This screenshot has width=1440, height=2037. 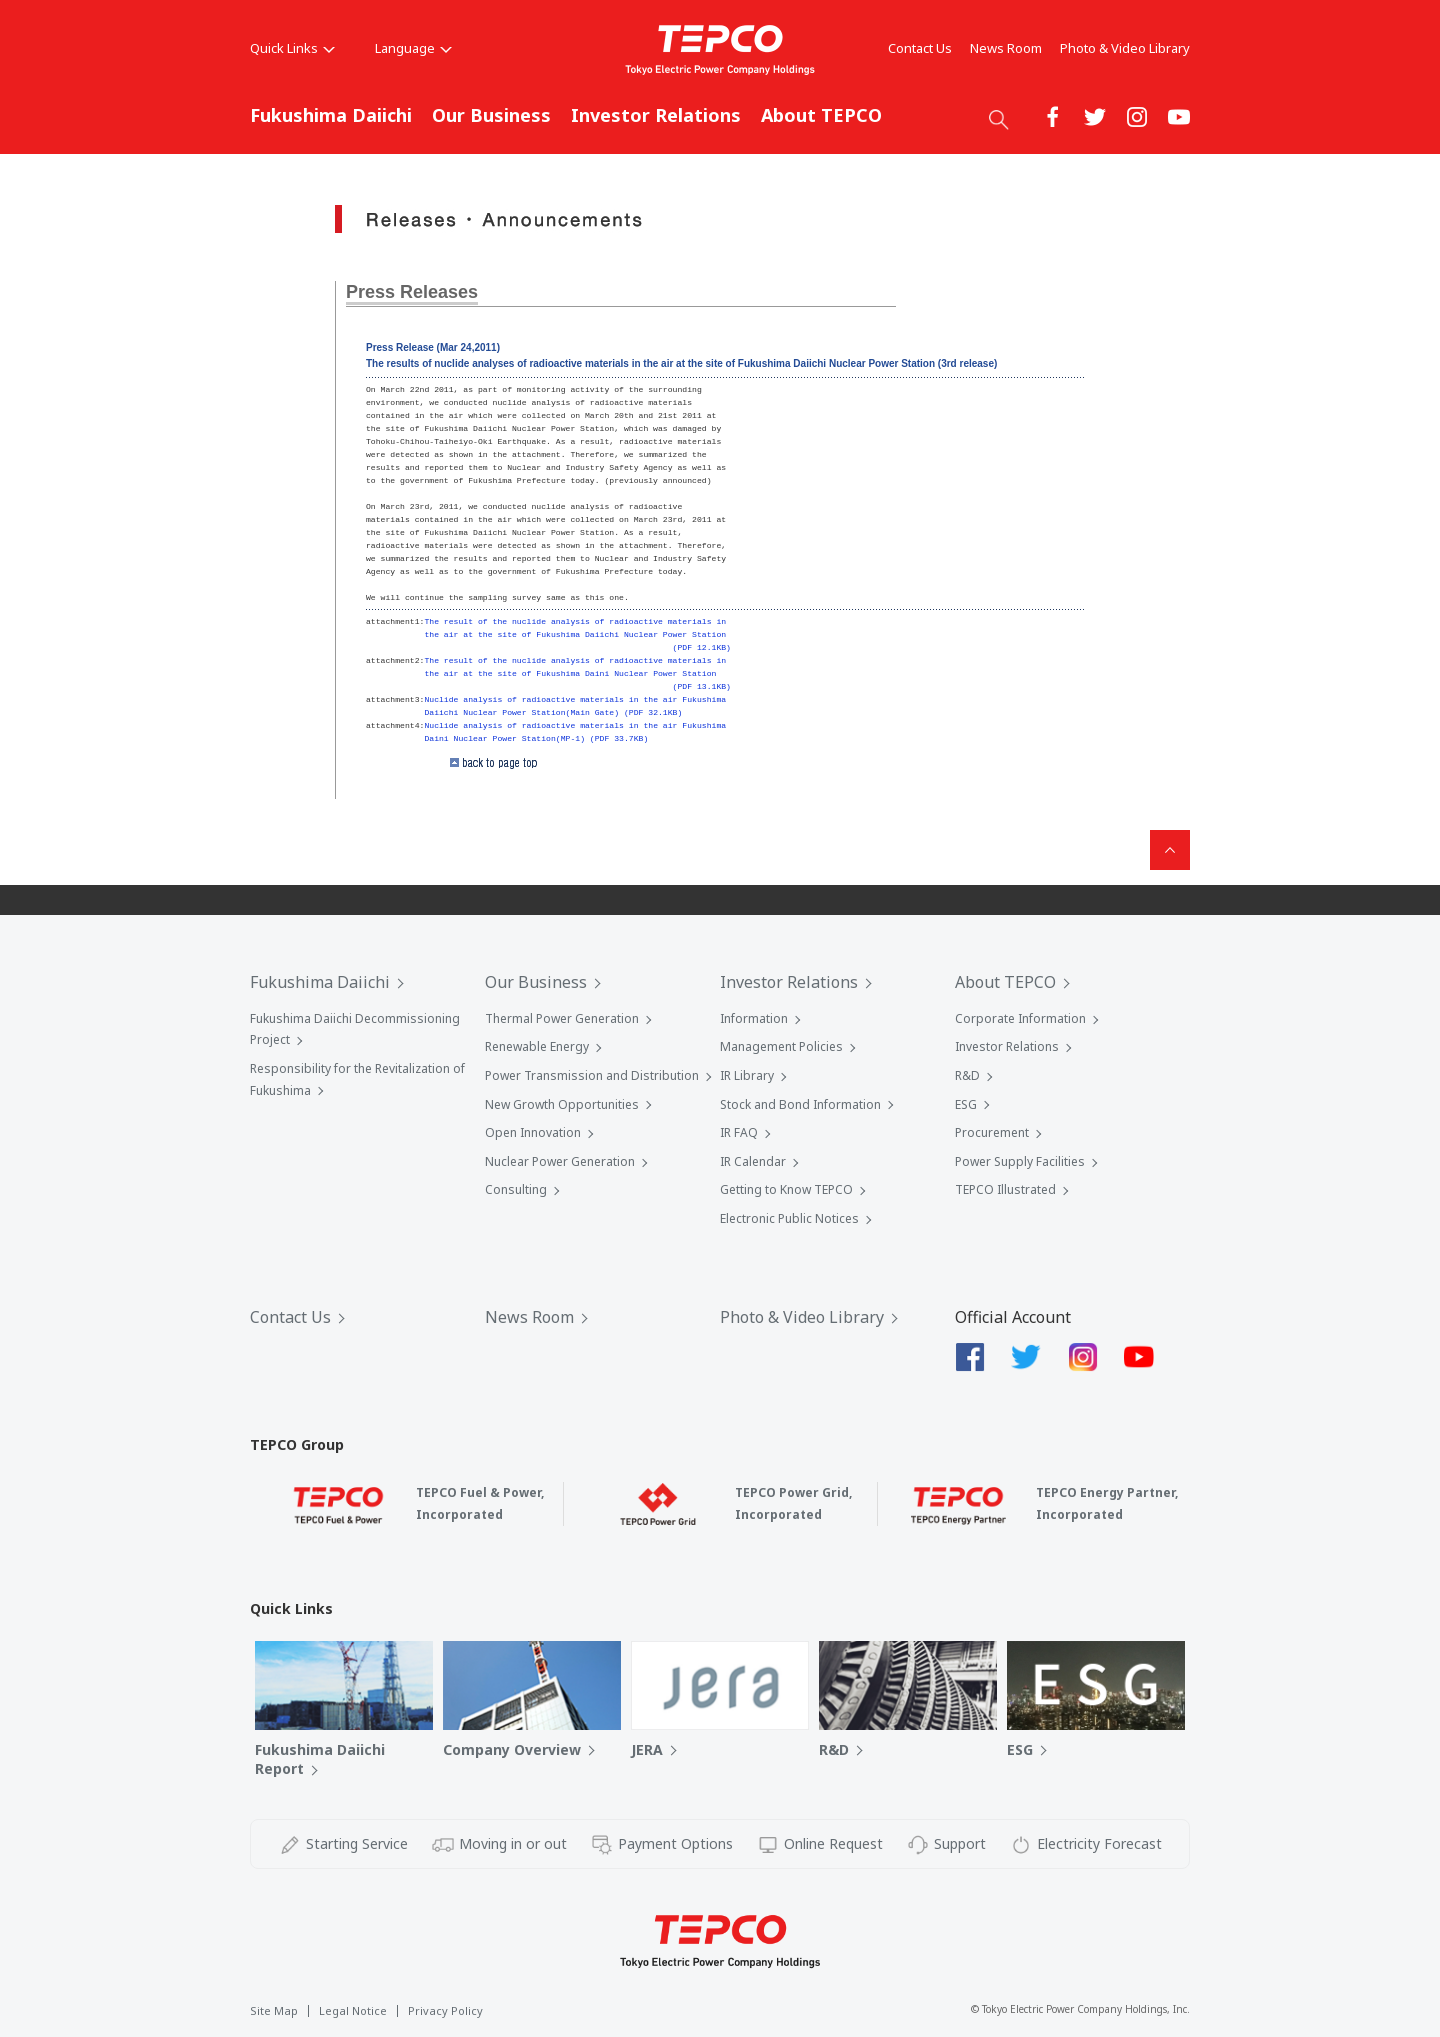 What do you see at coordinates (789, 1218) in the screenshot?
I see `Electronic Public Notices` at bounding box center [789, 1218].